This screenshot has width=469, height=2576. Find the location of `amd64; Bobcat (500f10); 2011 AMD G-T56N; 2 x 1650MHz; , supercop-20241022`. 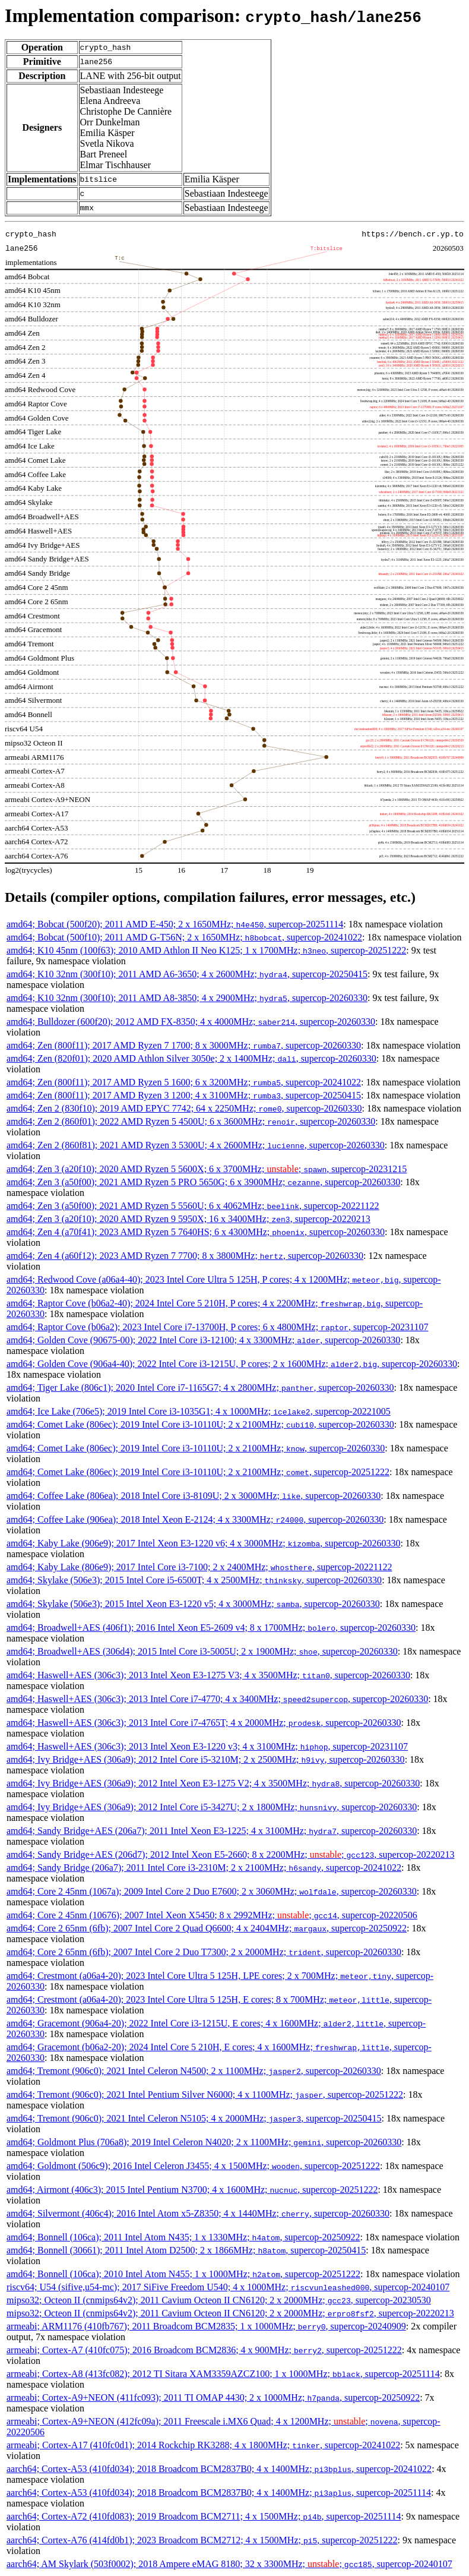

amd64; Bobcat (500f10); 2011 AMD G-T56N; 2 x 1650MHz; , supercop-20241022 is located at coordinates (184, 937).